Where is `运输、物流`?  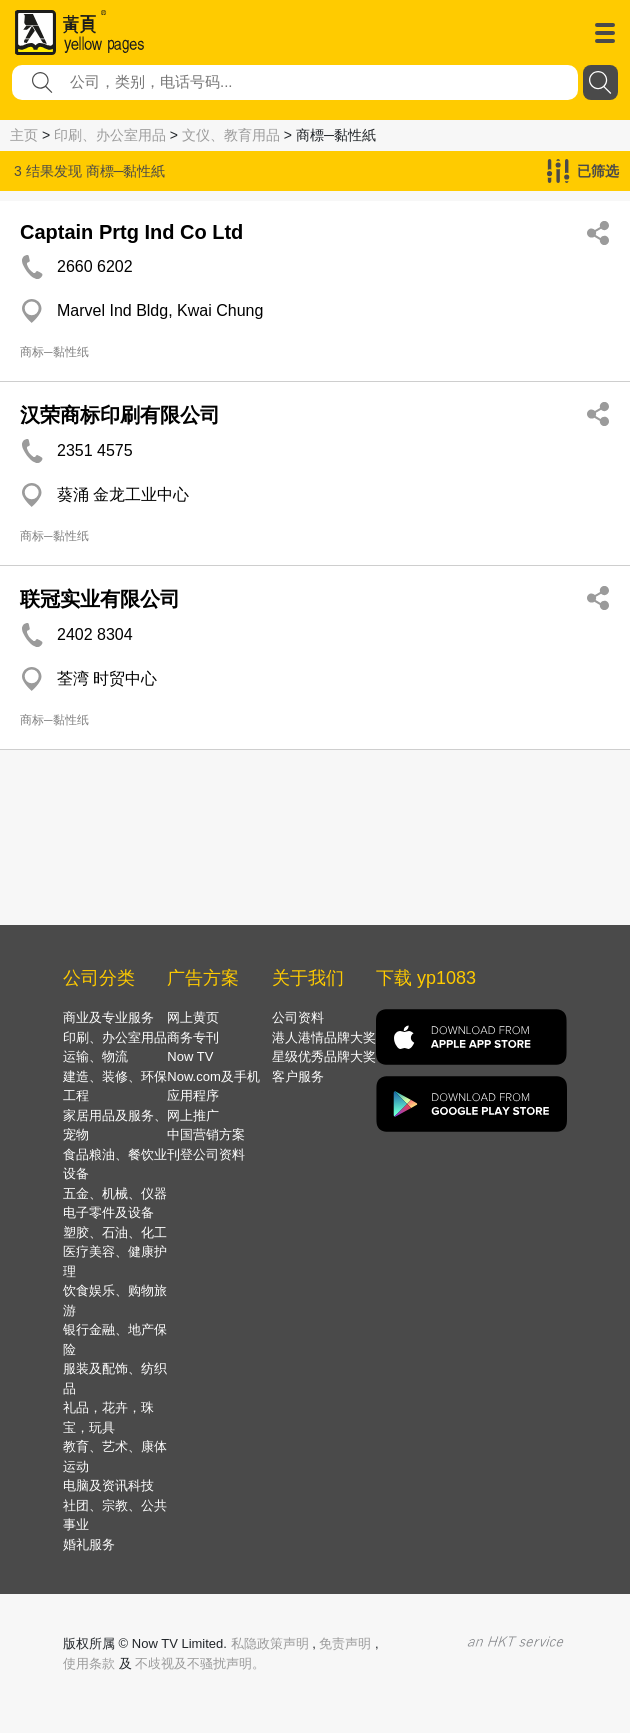 运输、物流 is located at coordinates (95, 1056).